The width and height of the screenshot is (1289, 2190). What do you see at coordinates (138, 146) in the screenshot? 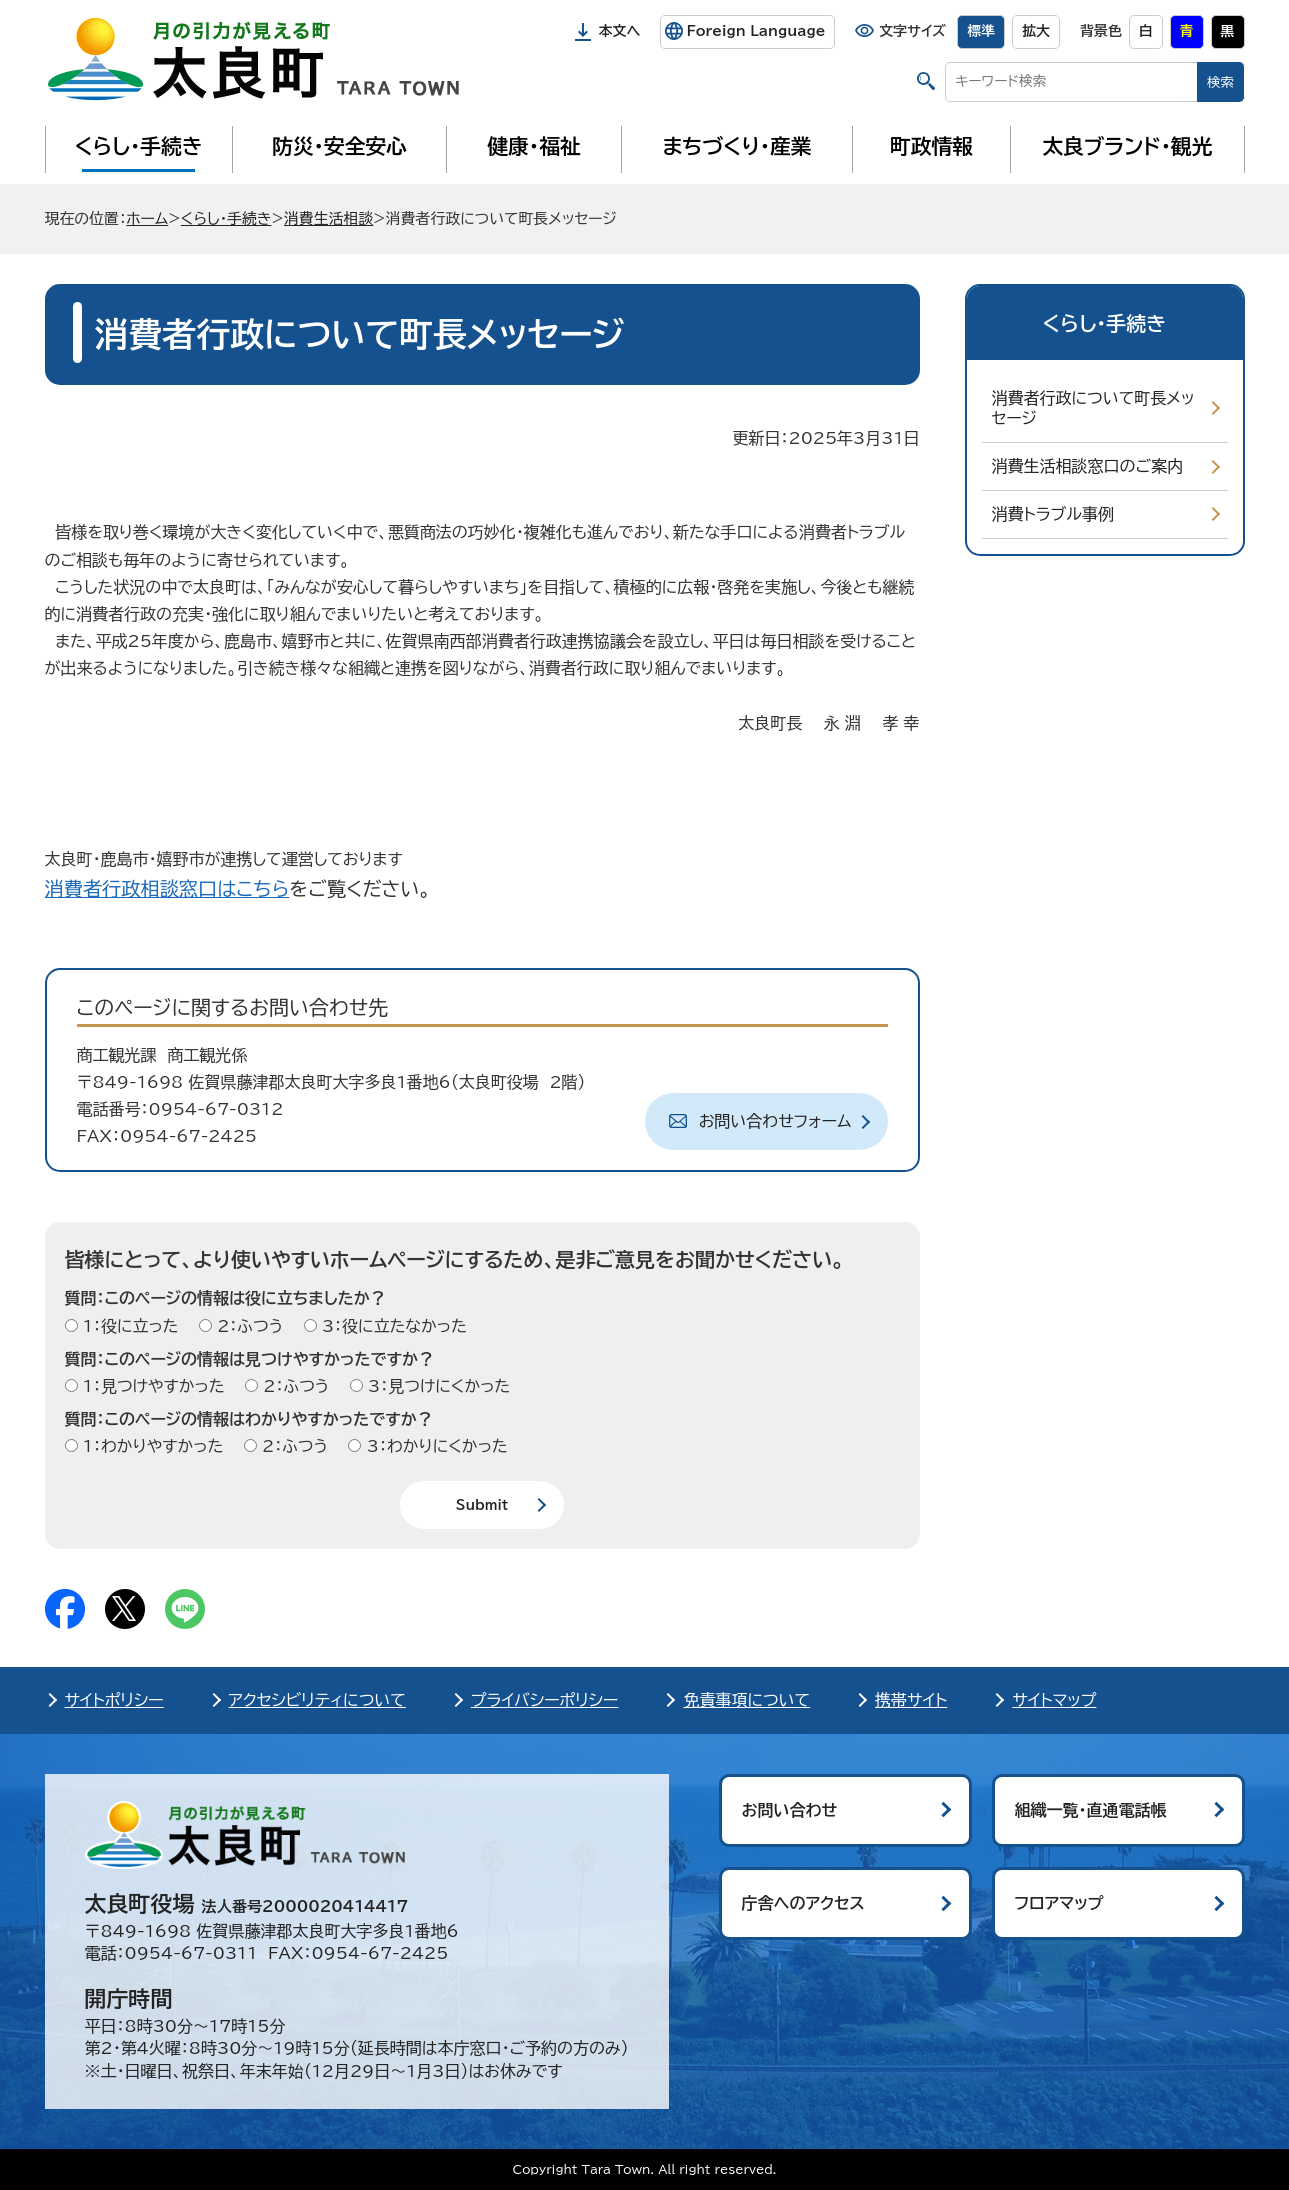
I see `くらし・手続き` at bounding box center [138, 146].